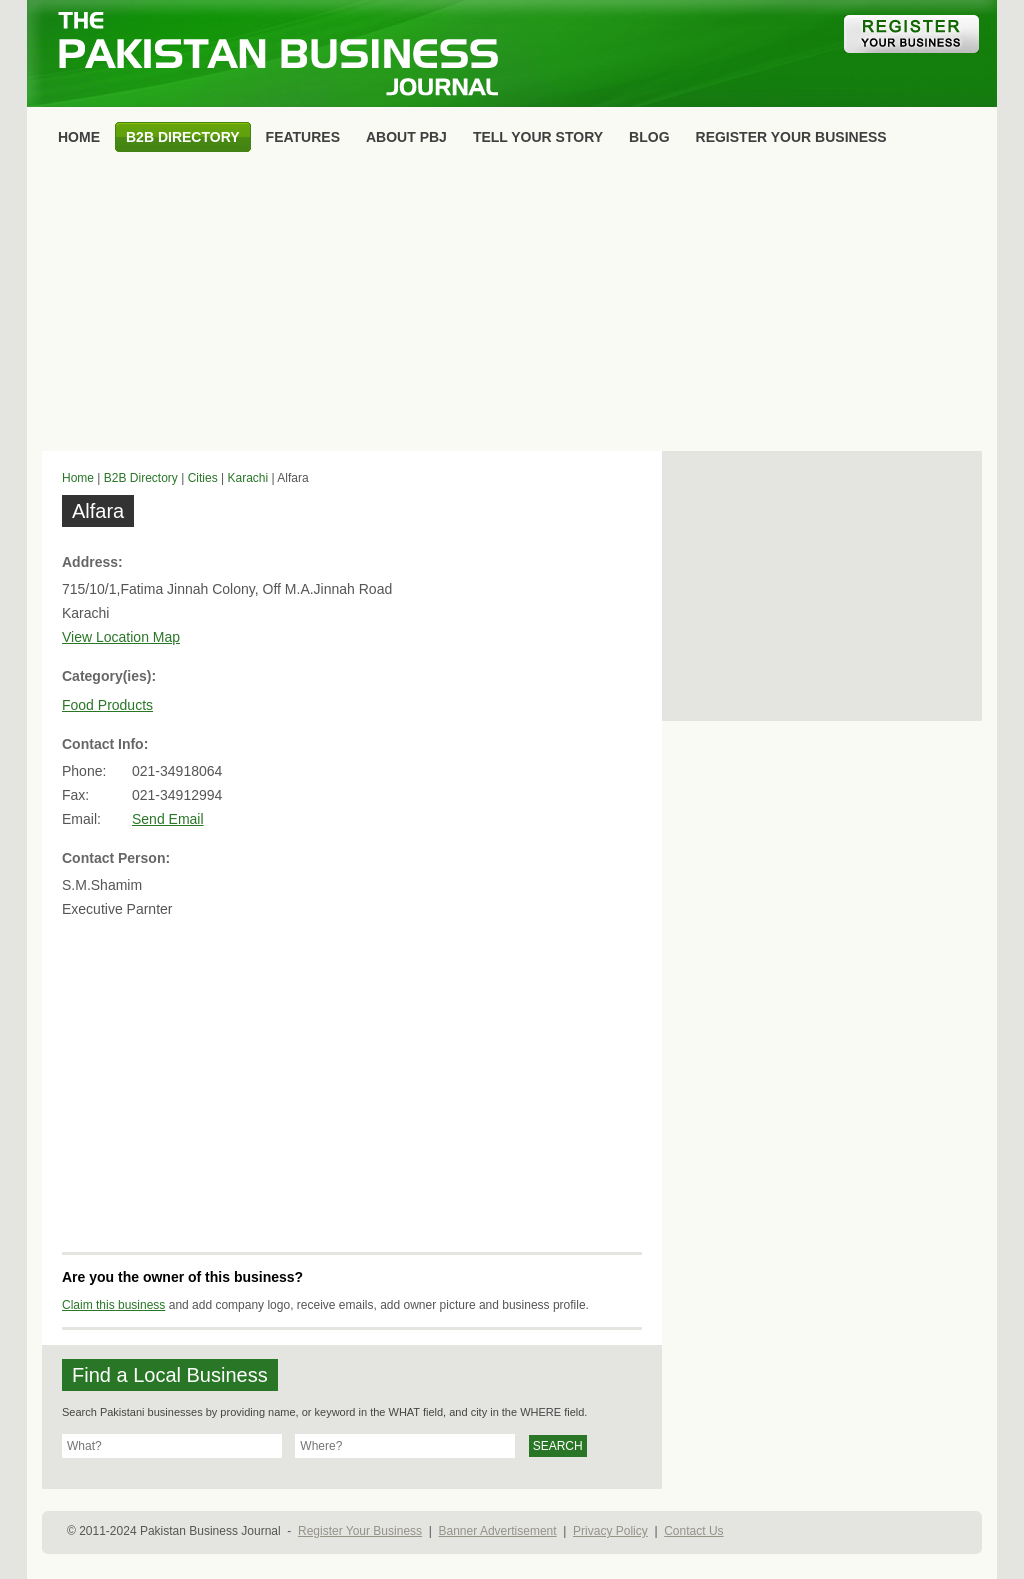  Describe the element at coordinates (78, 478) in the screenshot. I see `Home` at that location.